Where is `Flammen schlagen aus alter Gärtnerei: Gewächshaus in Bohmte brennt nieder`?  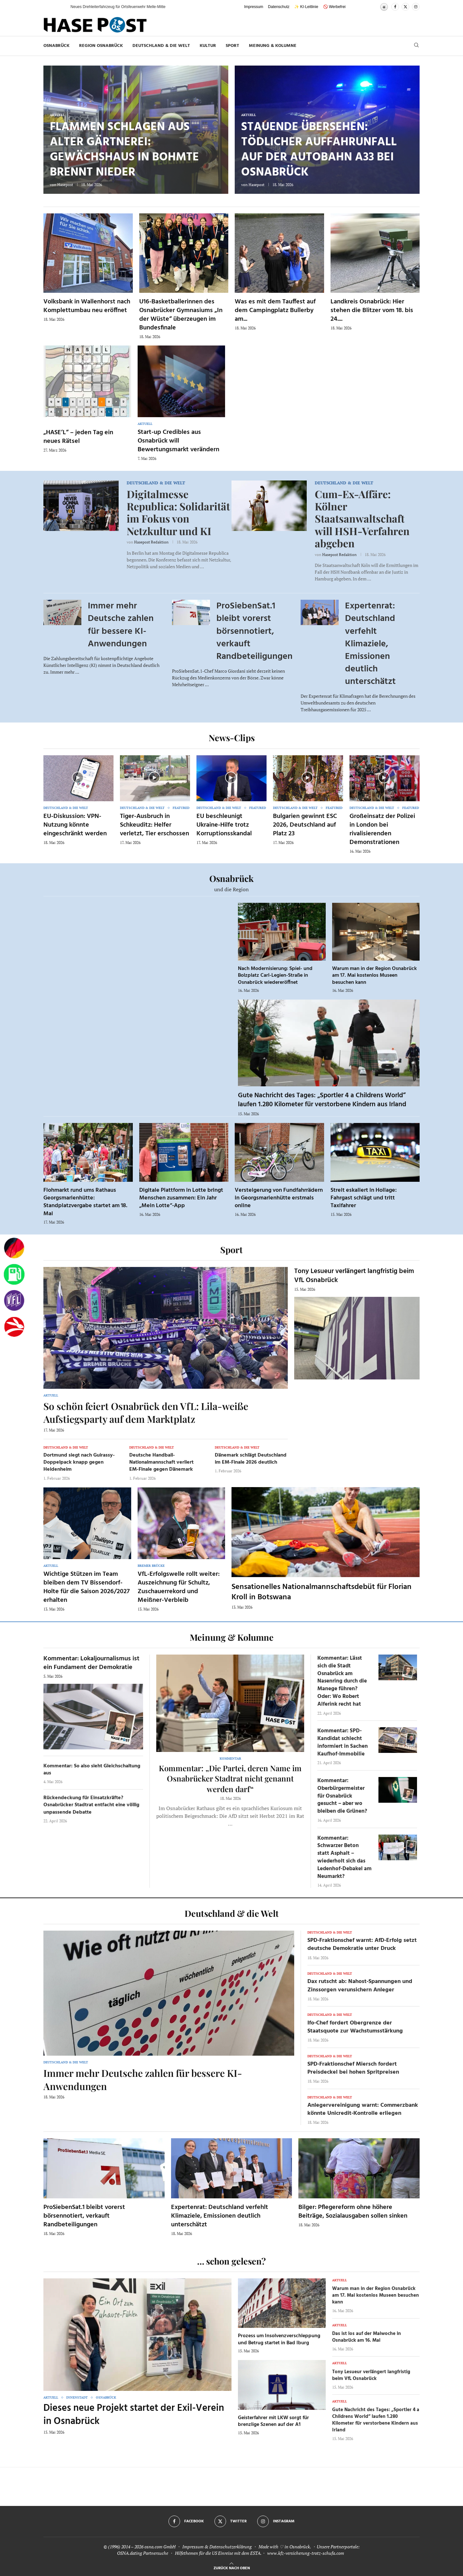
Flammen schlagen aus alter Gärtnerei: Gewächshaus in Bohmte brennt nieder is located at coordinates (124, 150).